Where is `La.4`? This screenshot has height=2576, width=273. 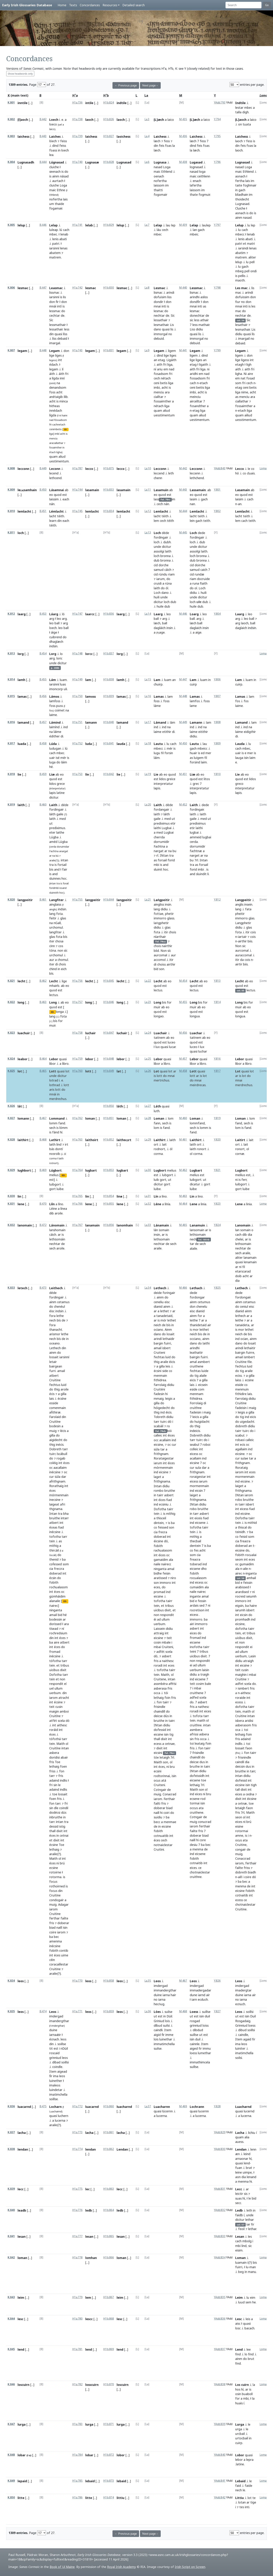
La.4 is located at coordinates (147, 136).